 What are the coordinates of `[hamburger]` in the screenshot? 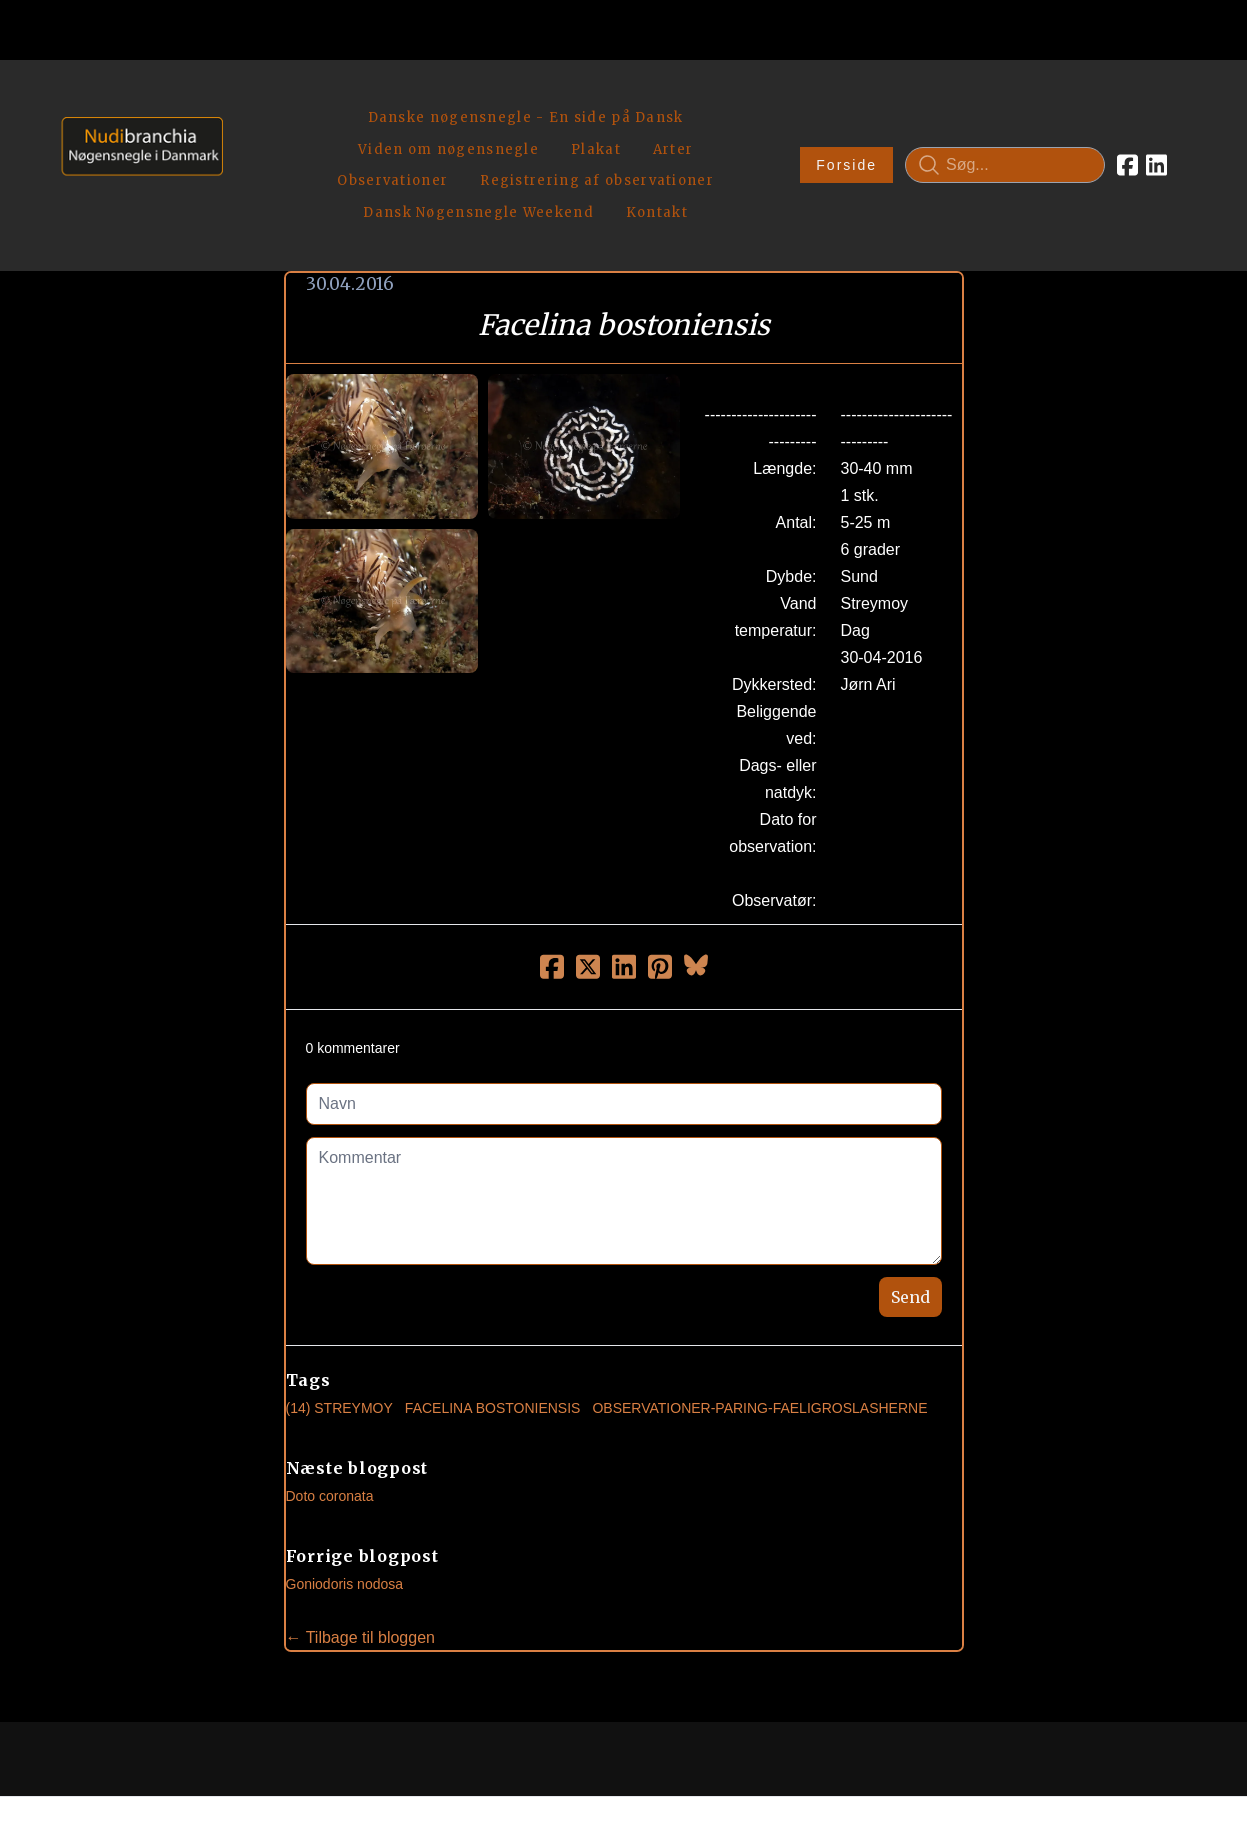 It's located at (247, 98).